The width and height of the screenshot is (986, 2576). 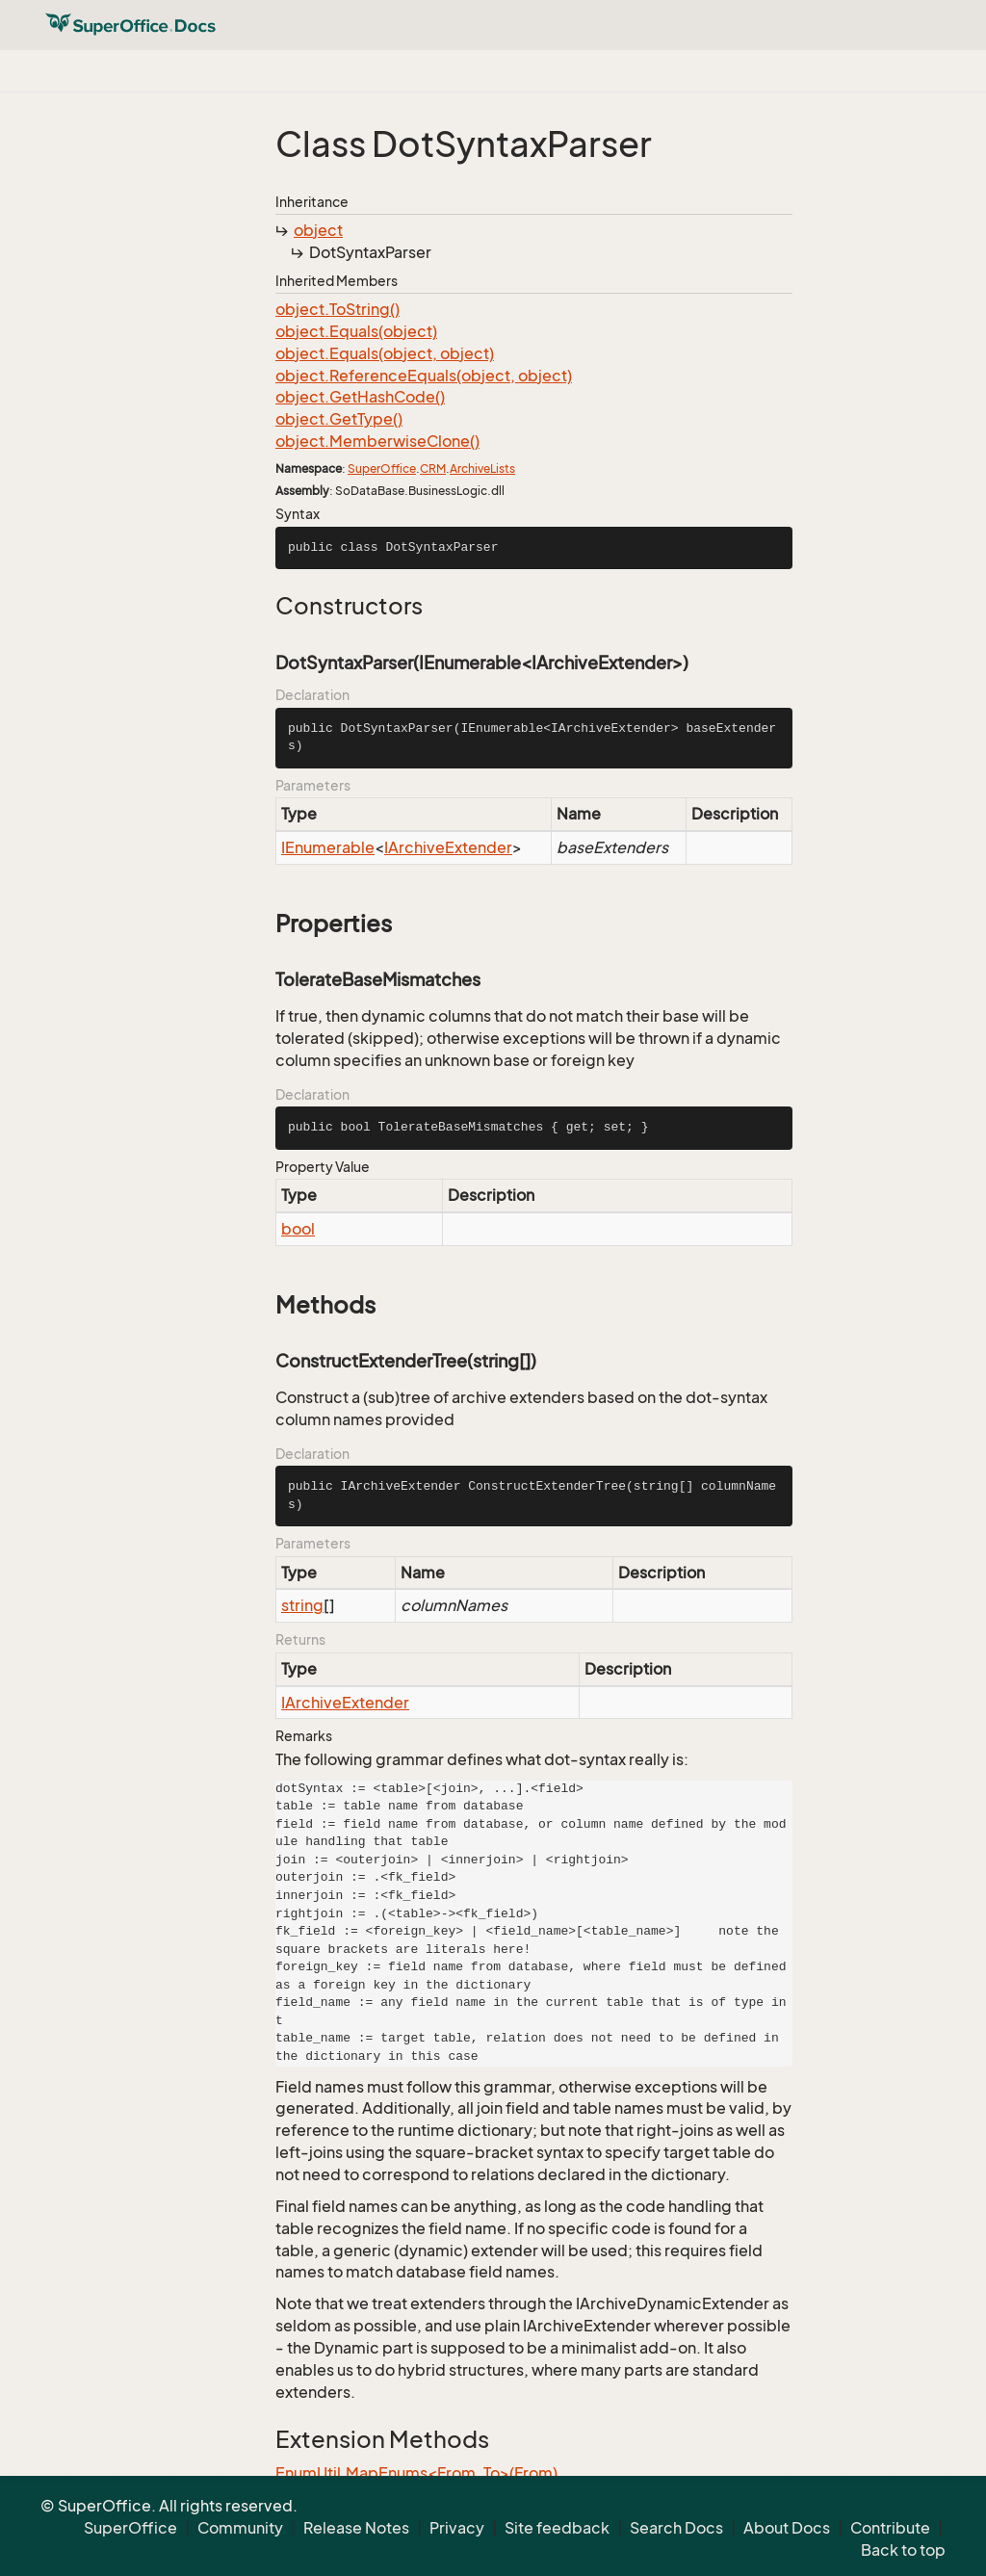 I want to click on Site feedback, so click(x=557, y=2527).